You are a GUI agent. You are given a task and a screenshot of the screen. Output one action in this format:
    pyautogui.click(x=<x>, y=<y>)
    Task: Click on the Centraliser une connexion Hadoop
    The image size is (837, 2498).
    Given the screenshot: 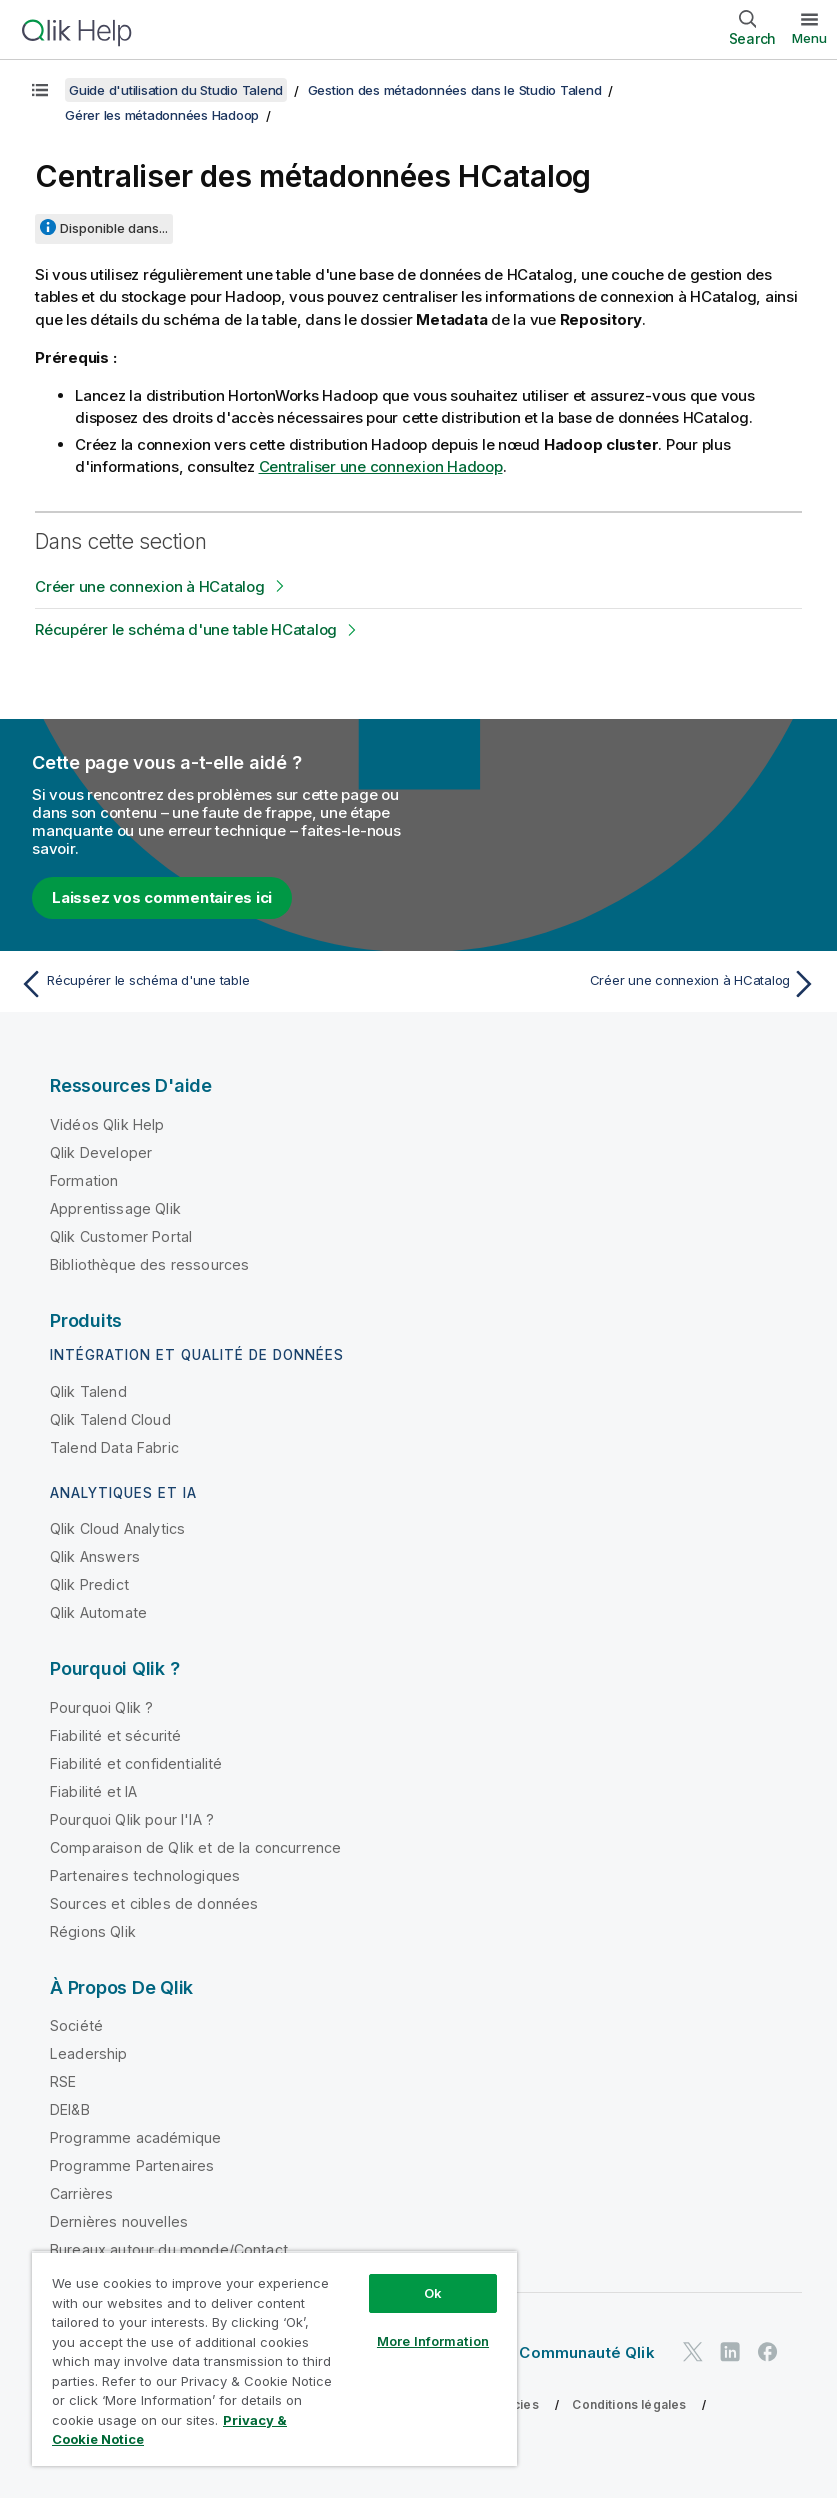 What is the action you would take?
    pyautogui.click(x=381, y=466)
    